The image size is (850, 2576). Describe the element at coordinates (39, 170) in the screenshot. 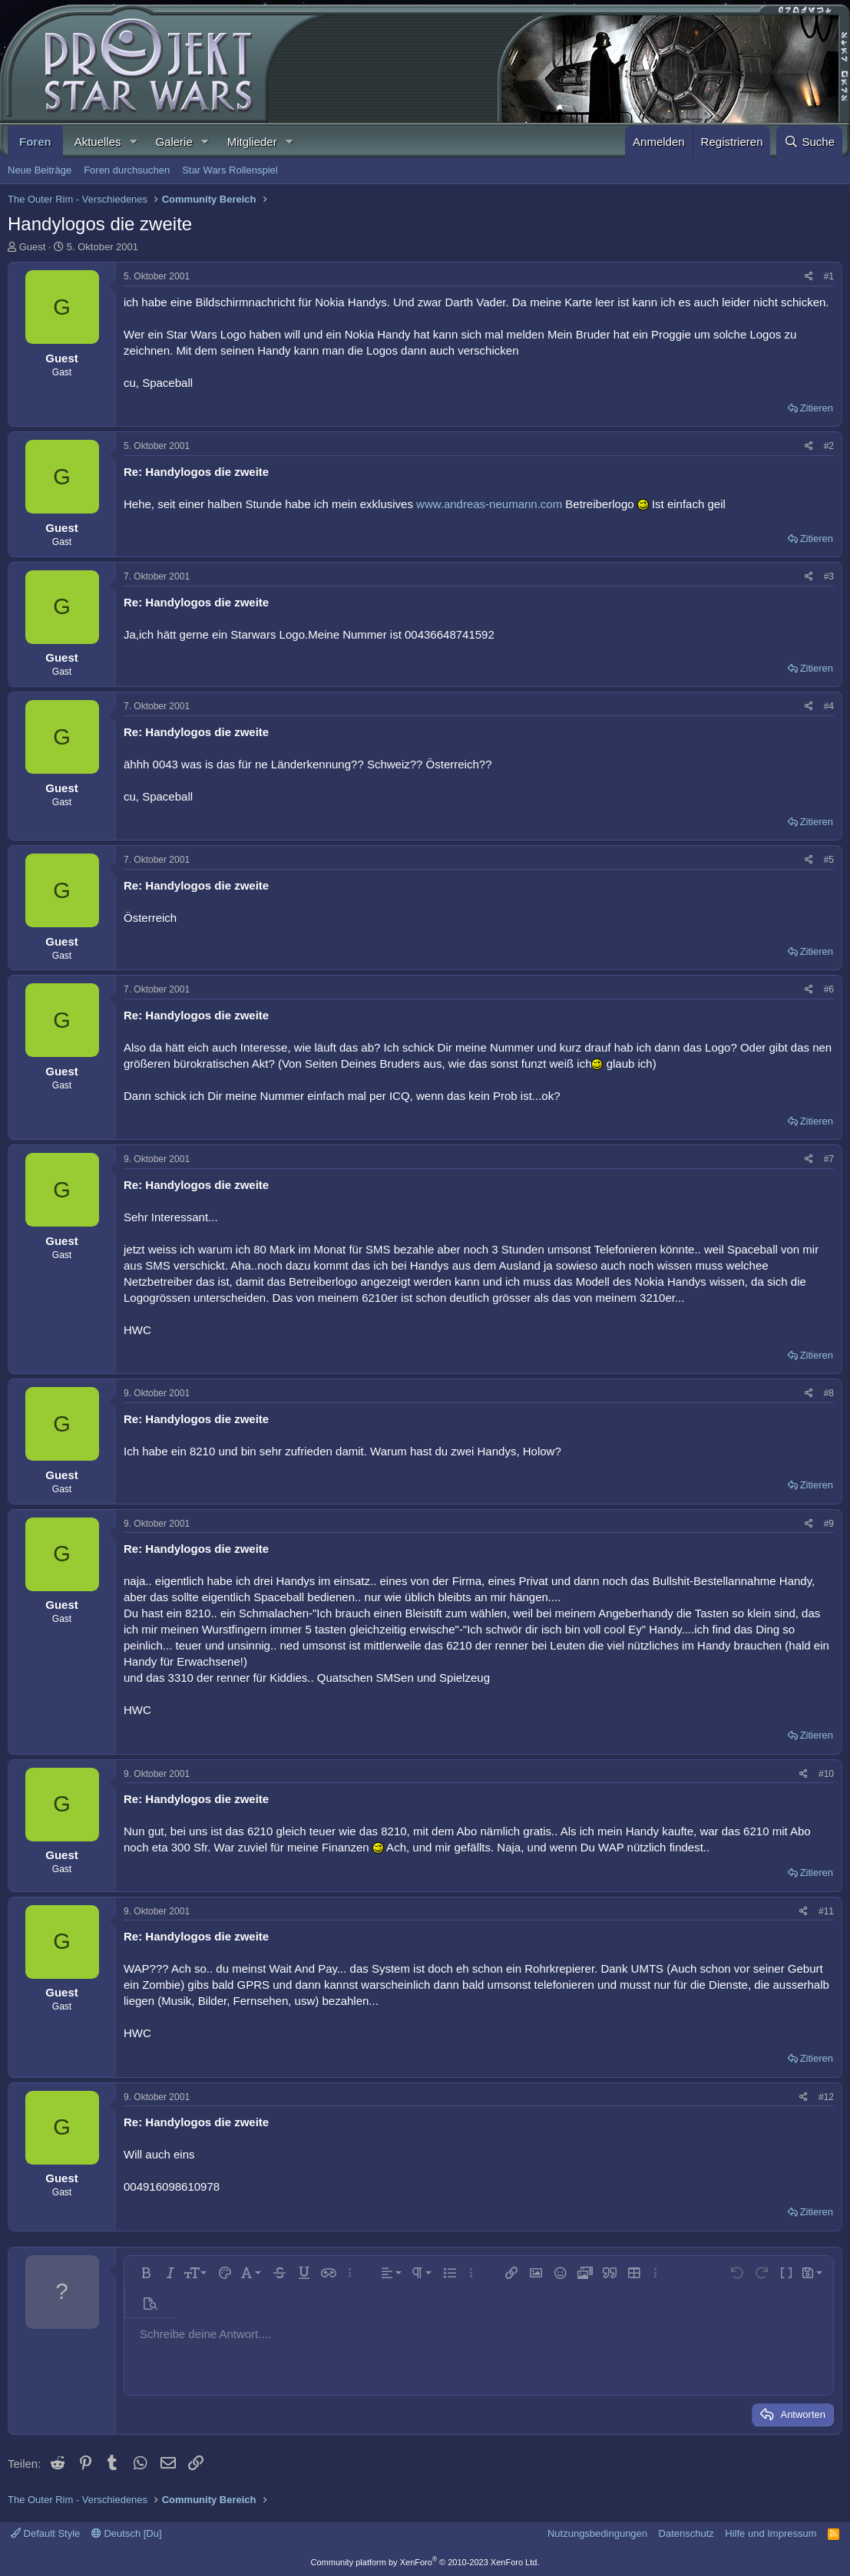

I see `Neue Beiträge` at that location.